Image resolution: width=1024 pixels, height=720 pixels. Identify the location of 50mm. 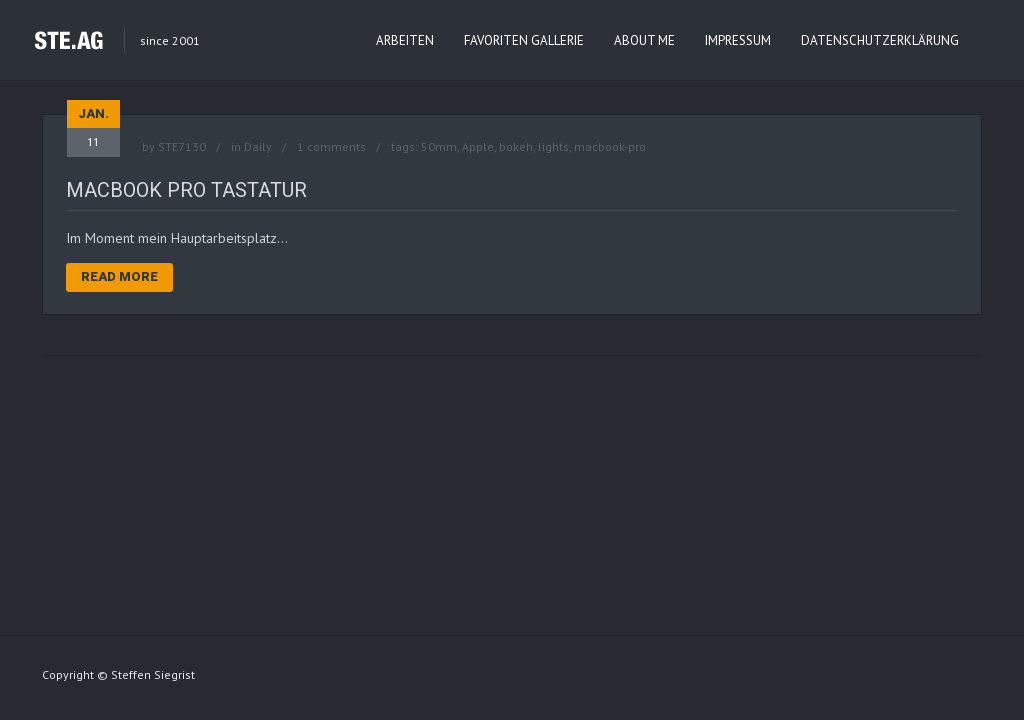
(439, 146).